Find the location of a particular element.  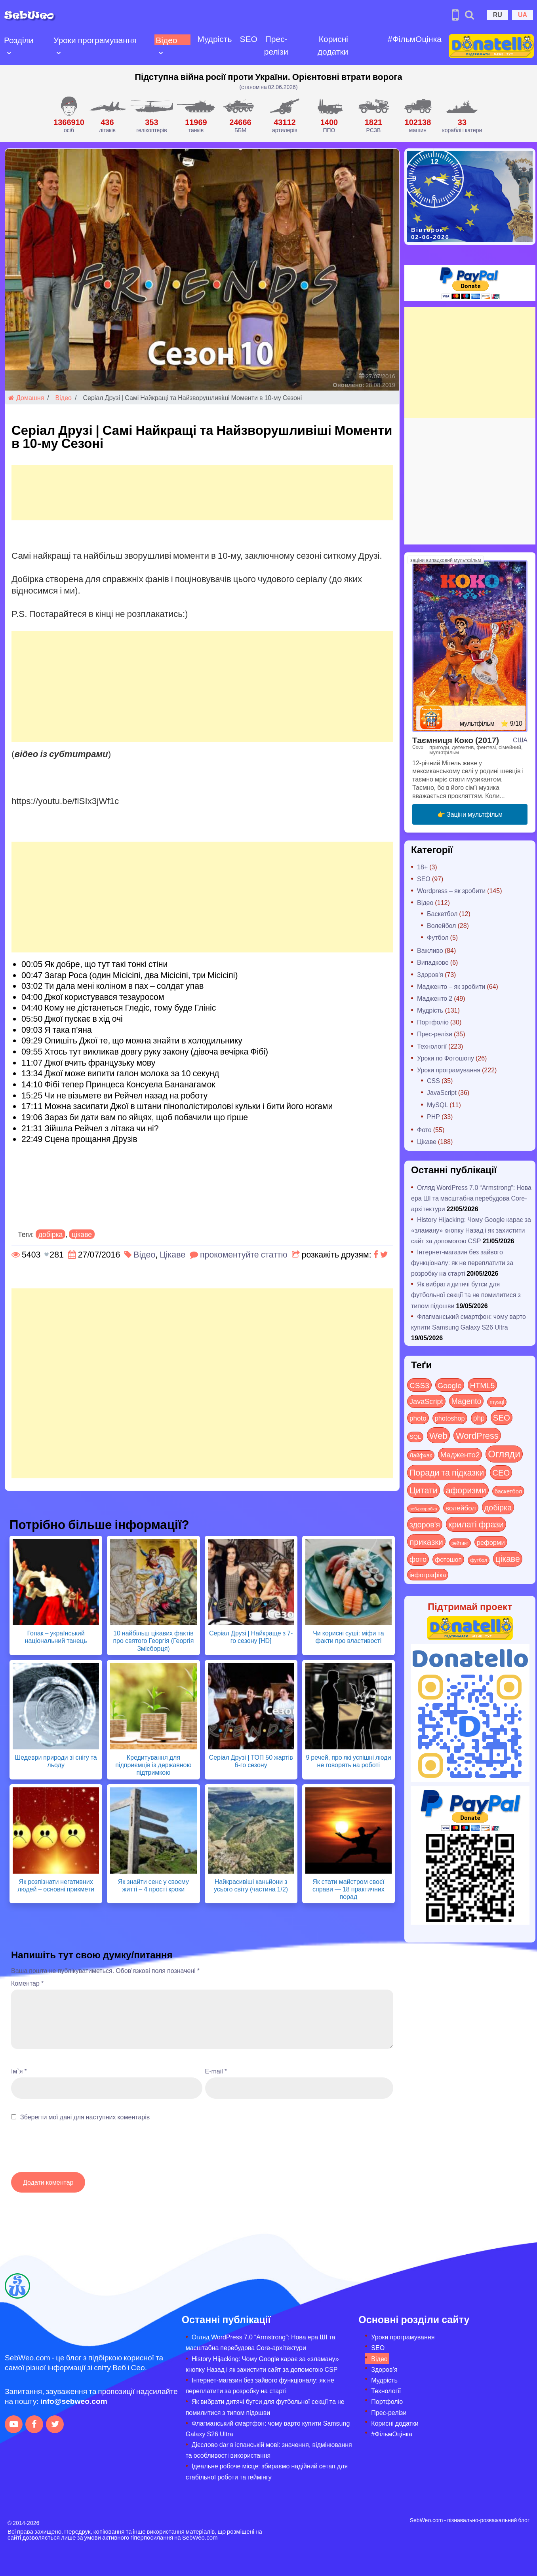

Уроки по Фотошопу is located at coordinates (445, 1058).